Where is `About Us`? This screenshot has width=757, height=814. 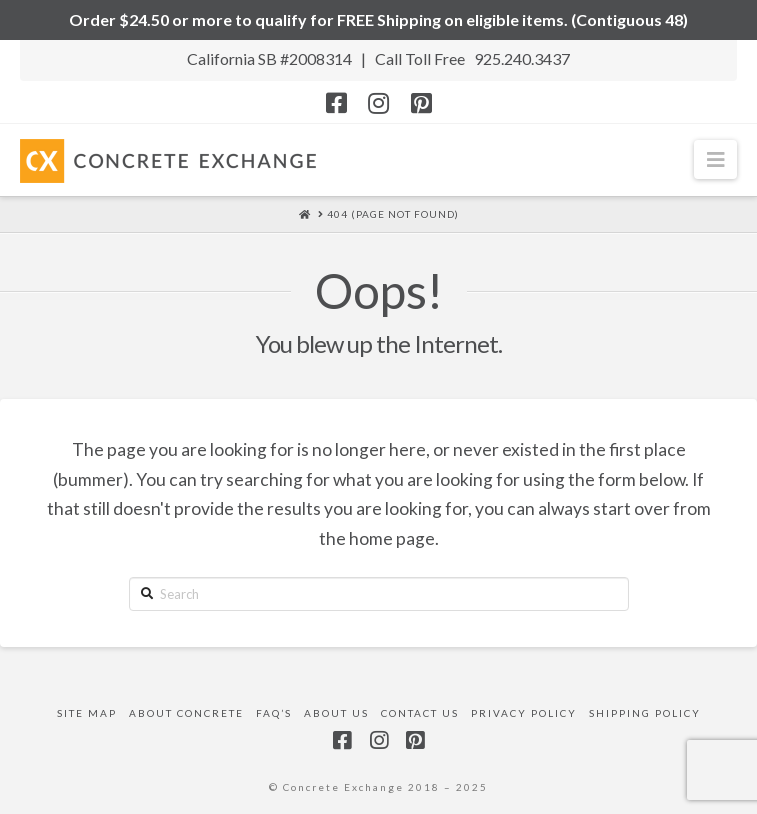
About Us is located at coordinates (336, 713).